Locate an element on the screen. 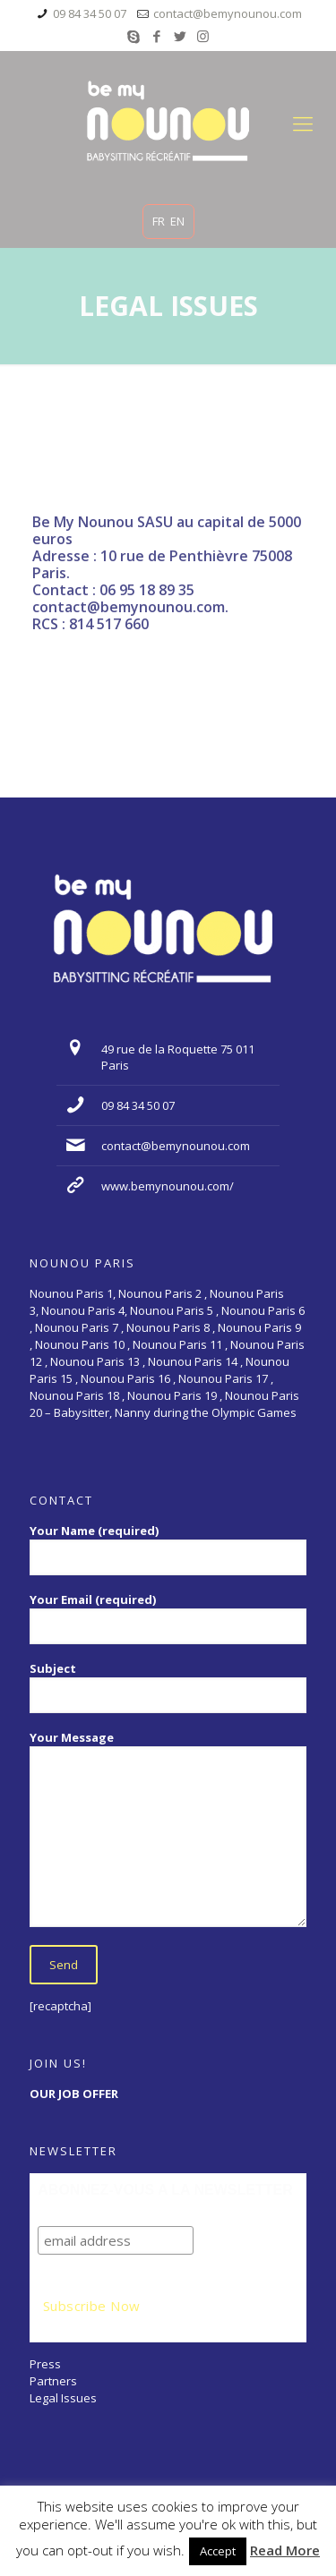 The height and width of the screenshot is (2576, 336). FR is located at coordinates (158, 221).